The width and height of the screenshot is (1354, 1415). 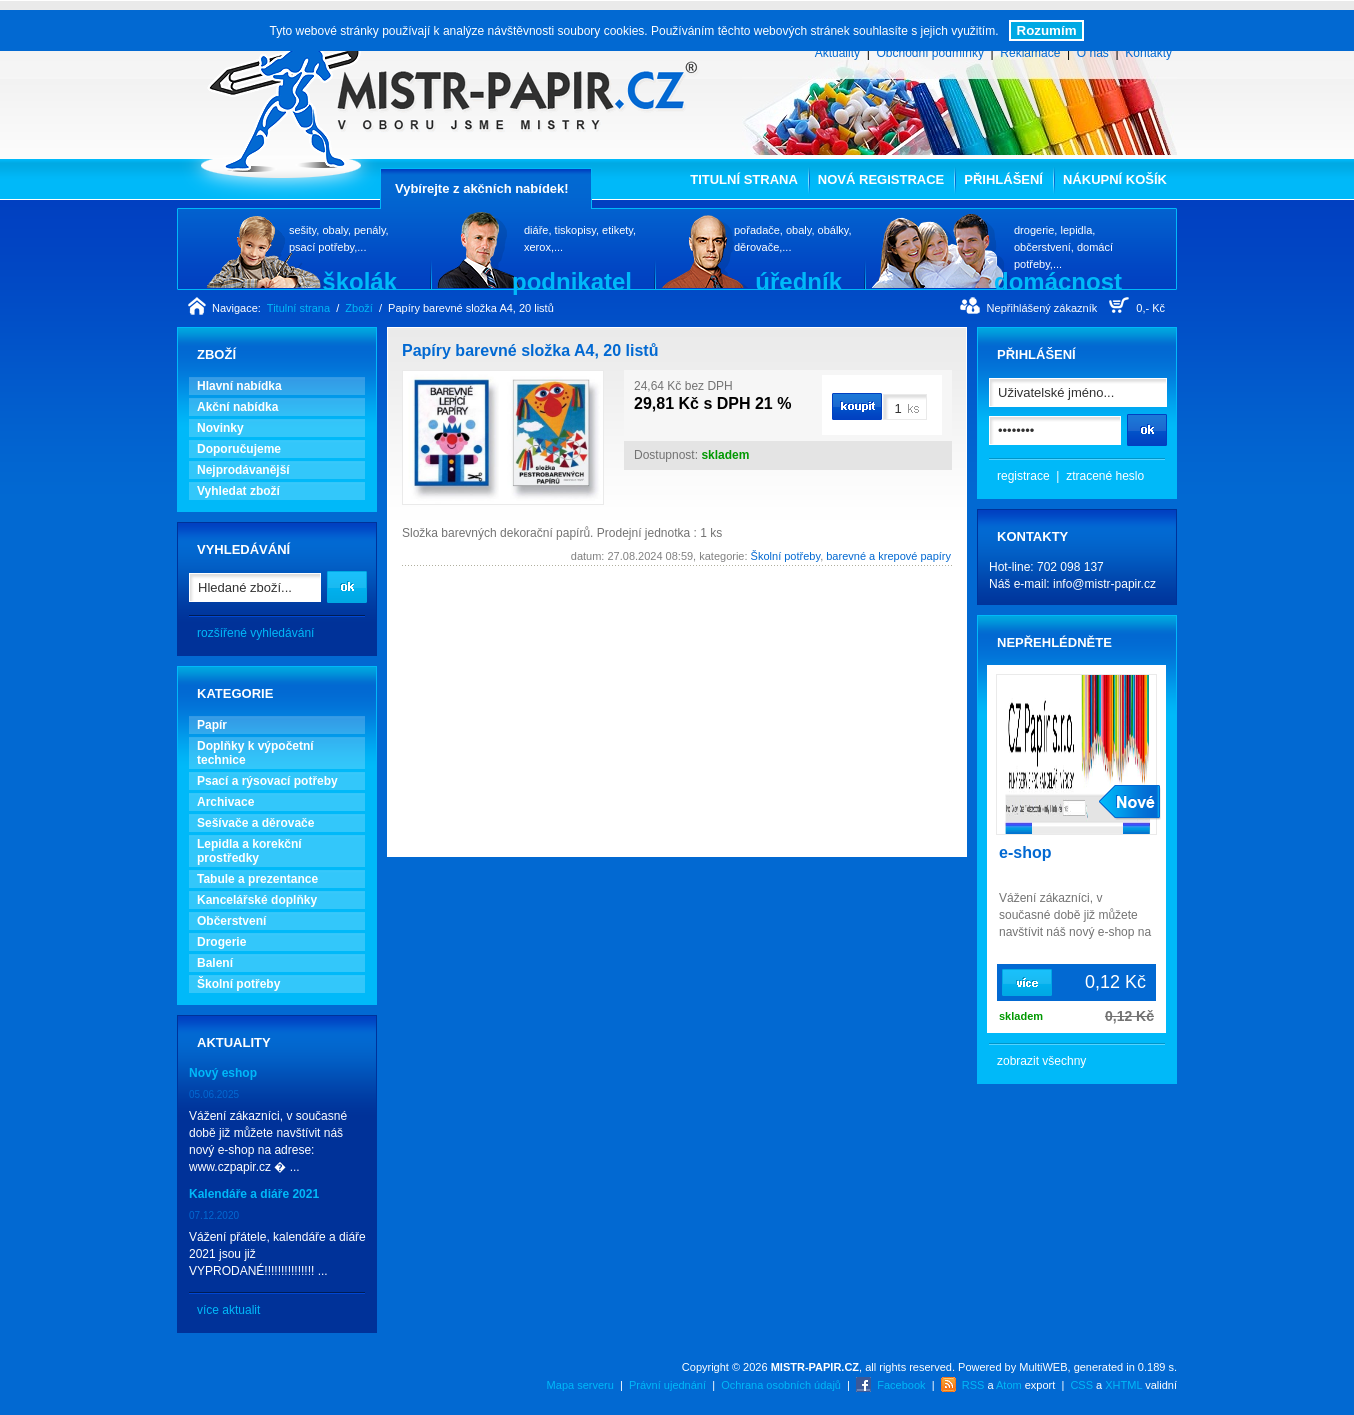 What do you see at coordinates (1058, 281) in the screenshot?
I see `domácnost` at bounding box center [1058, 281].